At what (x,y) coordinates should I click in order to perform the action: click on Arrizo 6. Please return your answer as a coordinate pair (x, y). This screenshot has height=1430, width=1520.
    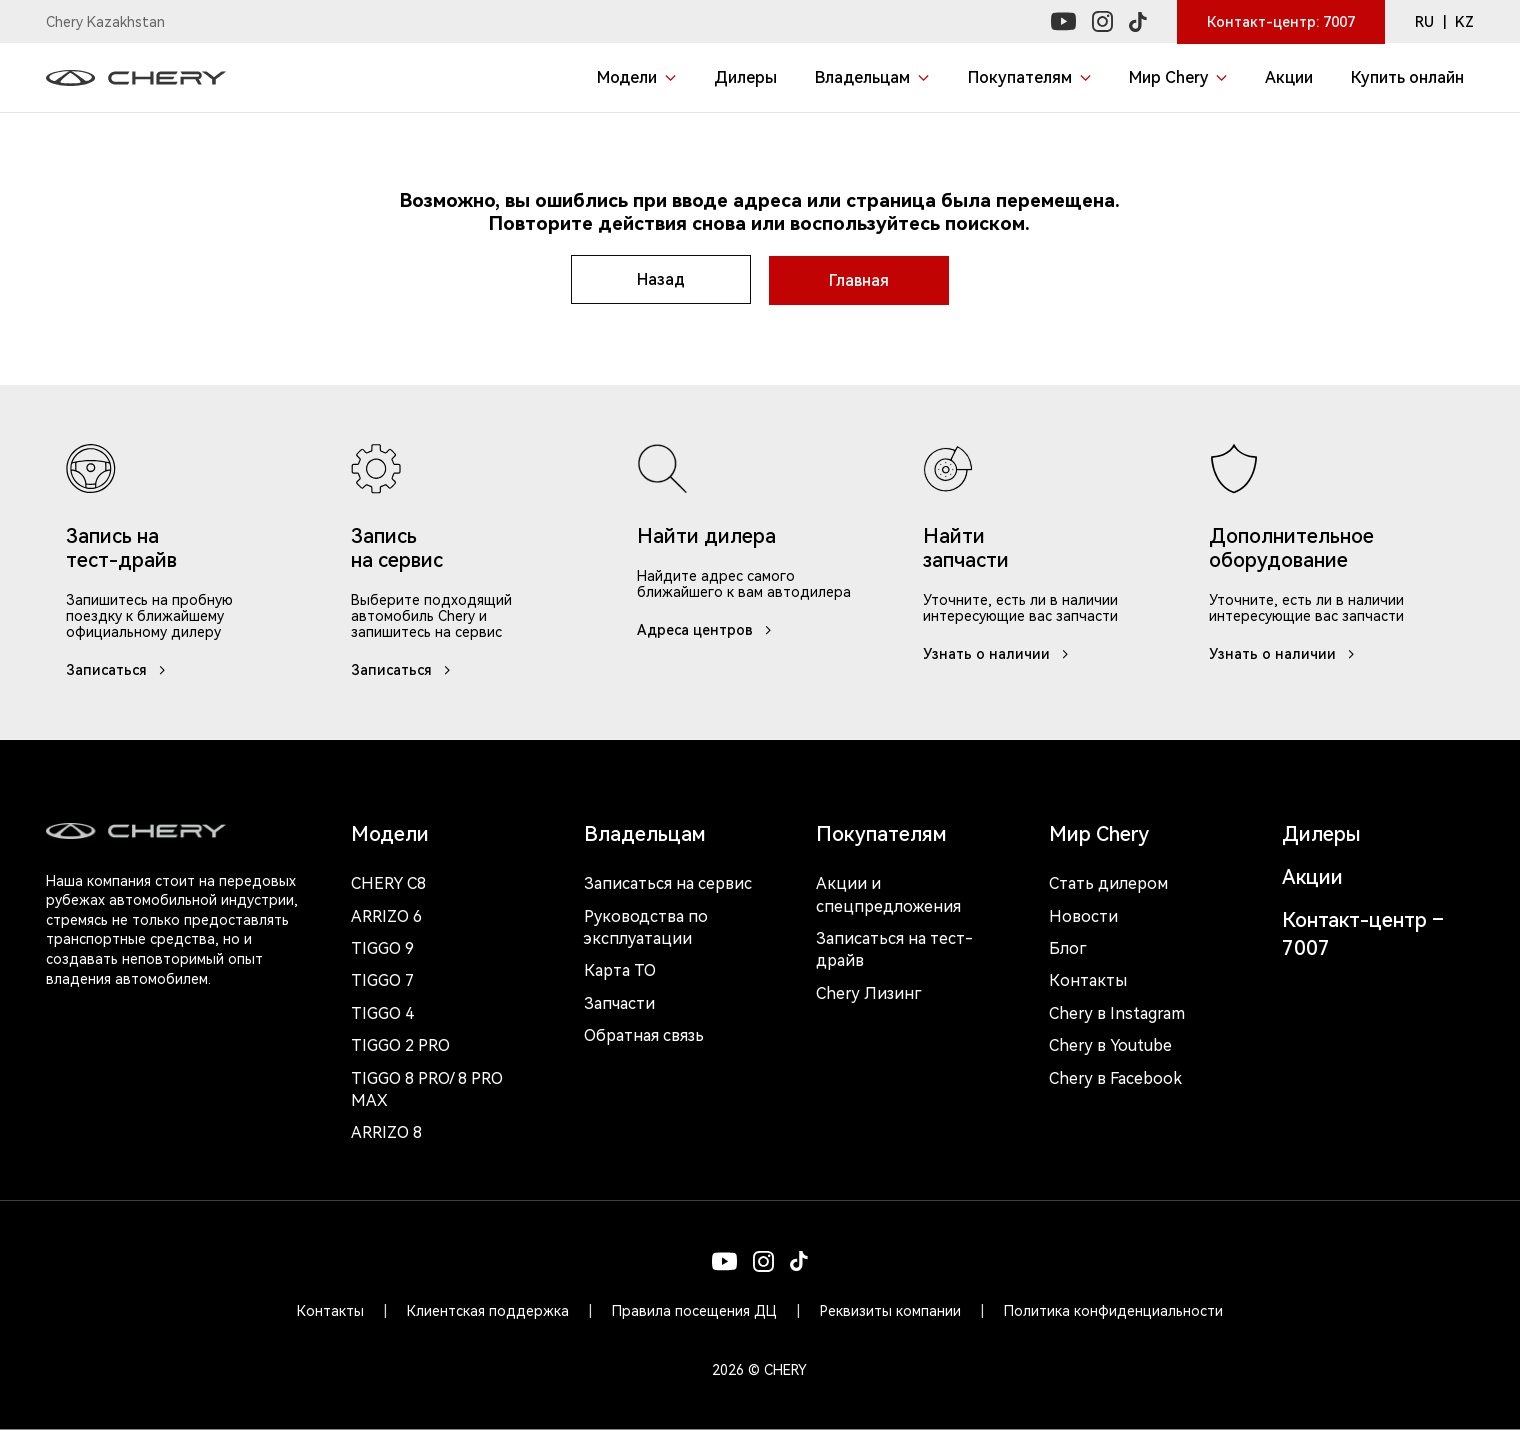
    Looking at the image, I should click on (386, 914).